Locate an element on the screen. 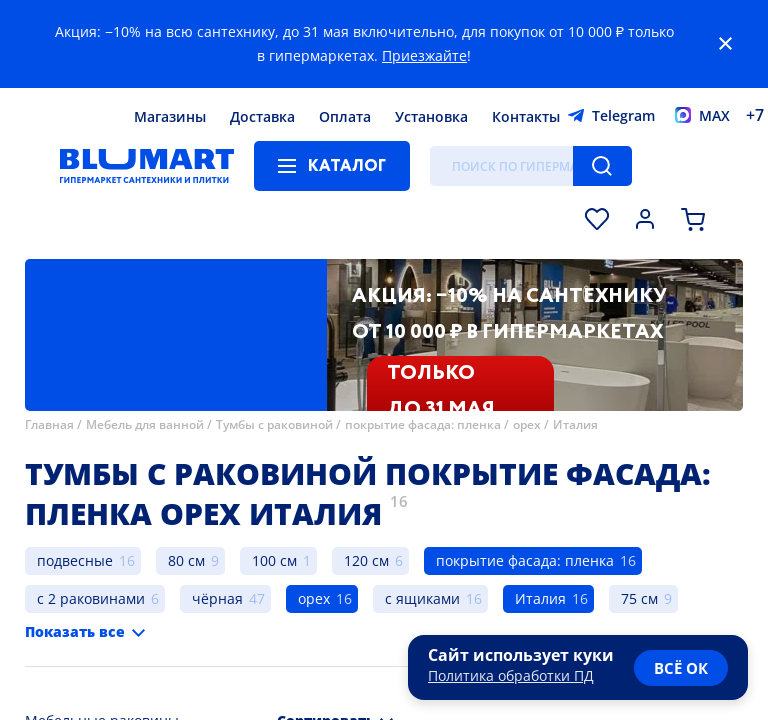 The width and height of the screenshot is (768, 720). Контакты is located at coordinates (526, 116).